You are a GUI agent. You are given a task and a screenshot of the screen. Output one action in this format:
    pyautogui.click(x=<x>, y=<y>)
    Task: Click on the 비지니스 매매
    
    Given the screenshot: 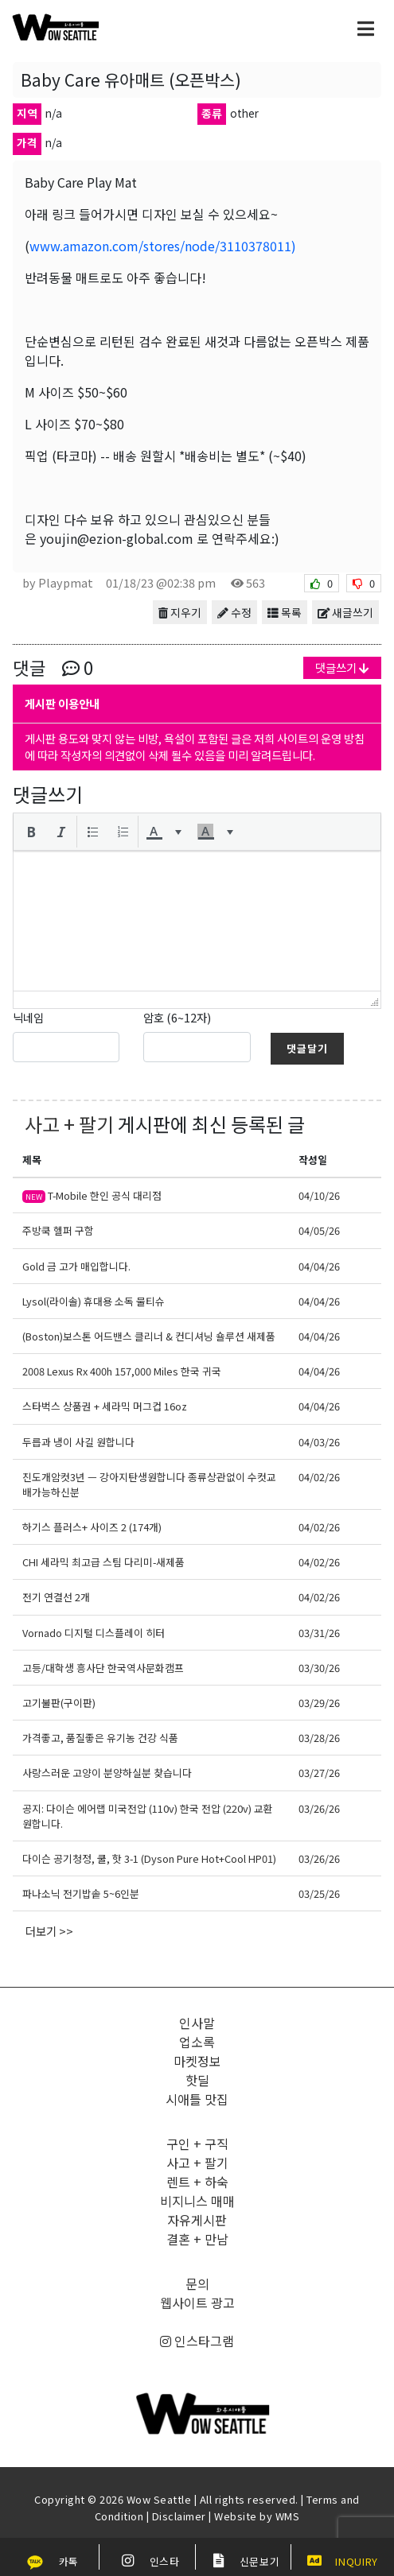 What is the action you would take?
    pyautogui.click(x=197, y=2200)
    